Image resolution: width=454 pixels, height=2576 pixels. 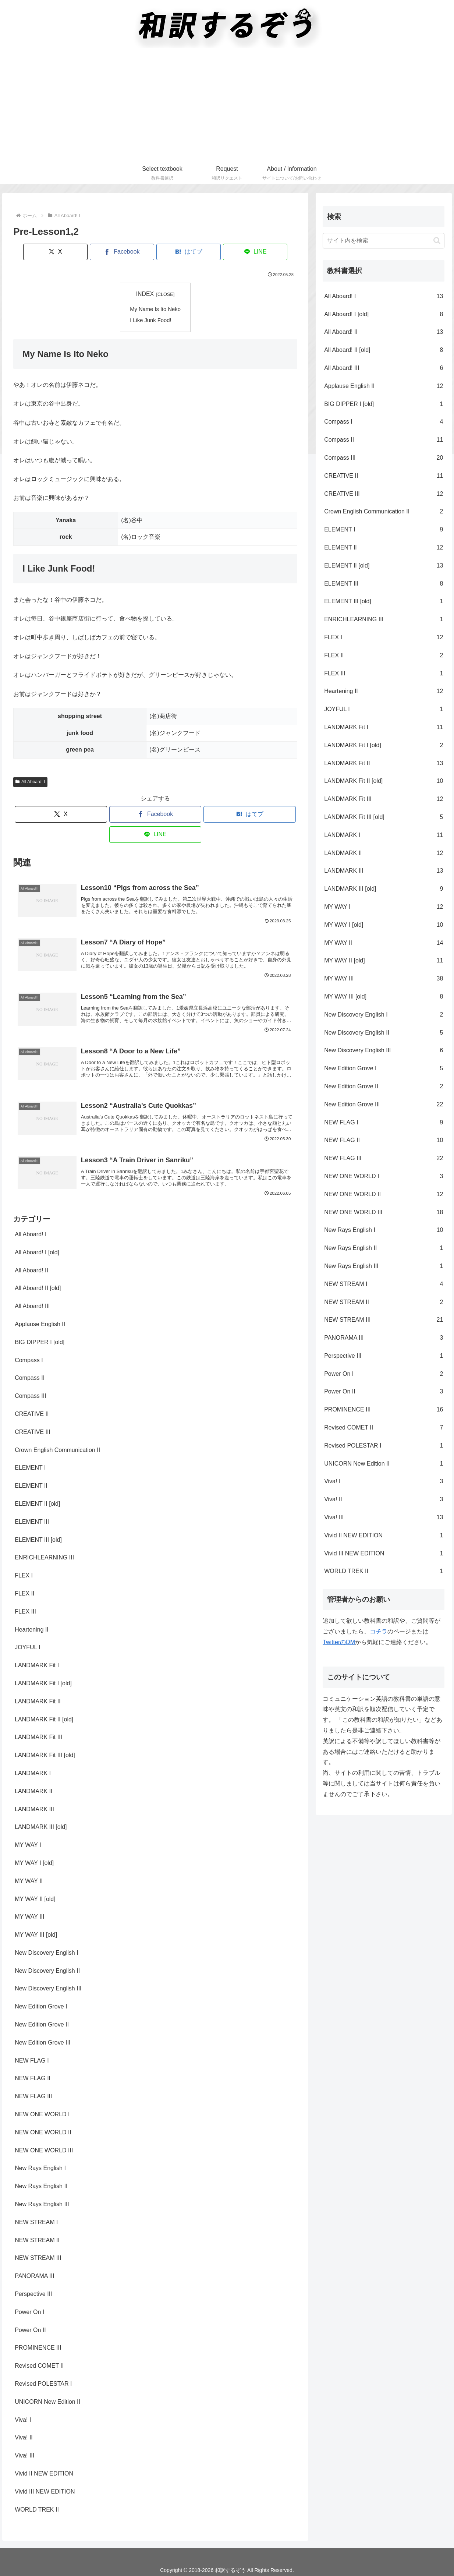 I want to click on All Aboard! I, so click(x=30, y=781).